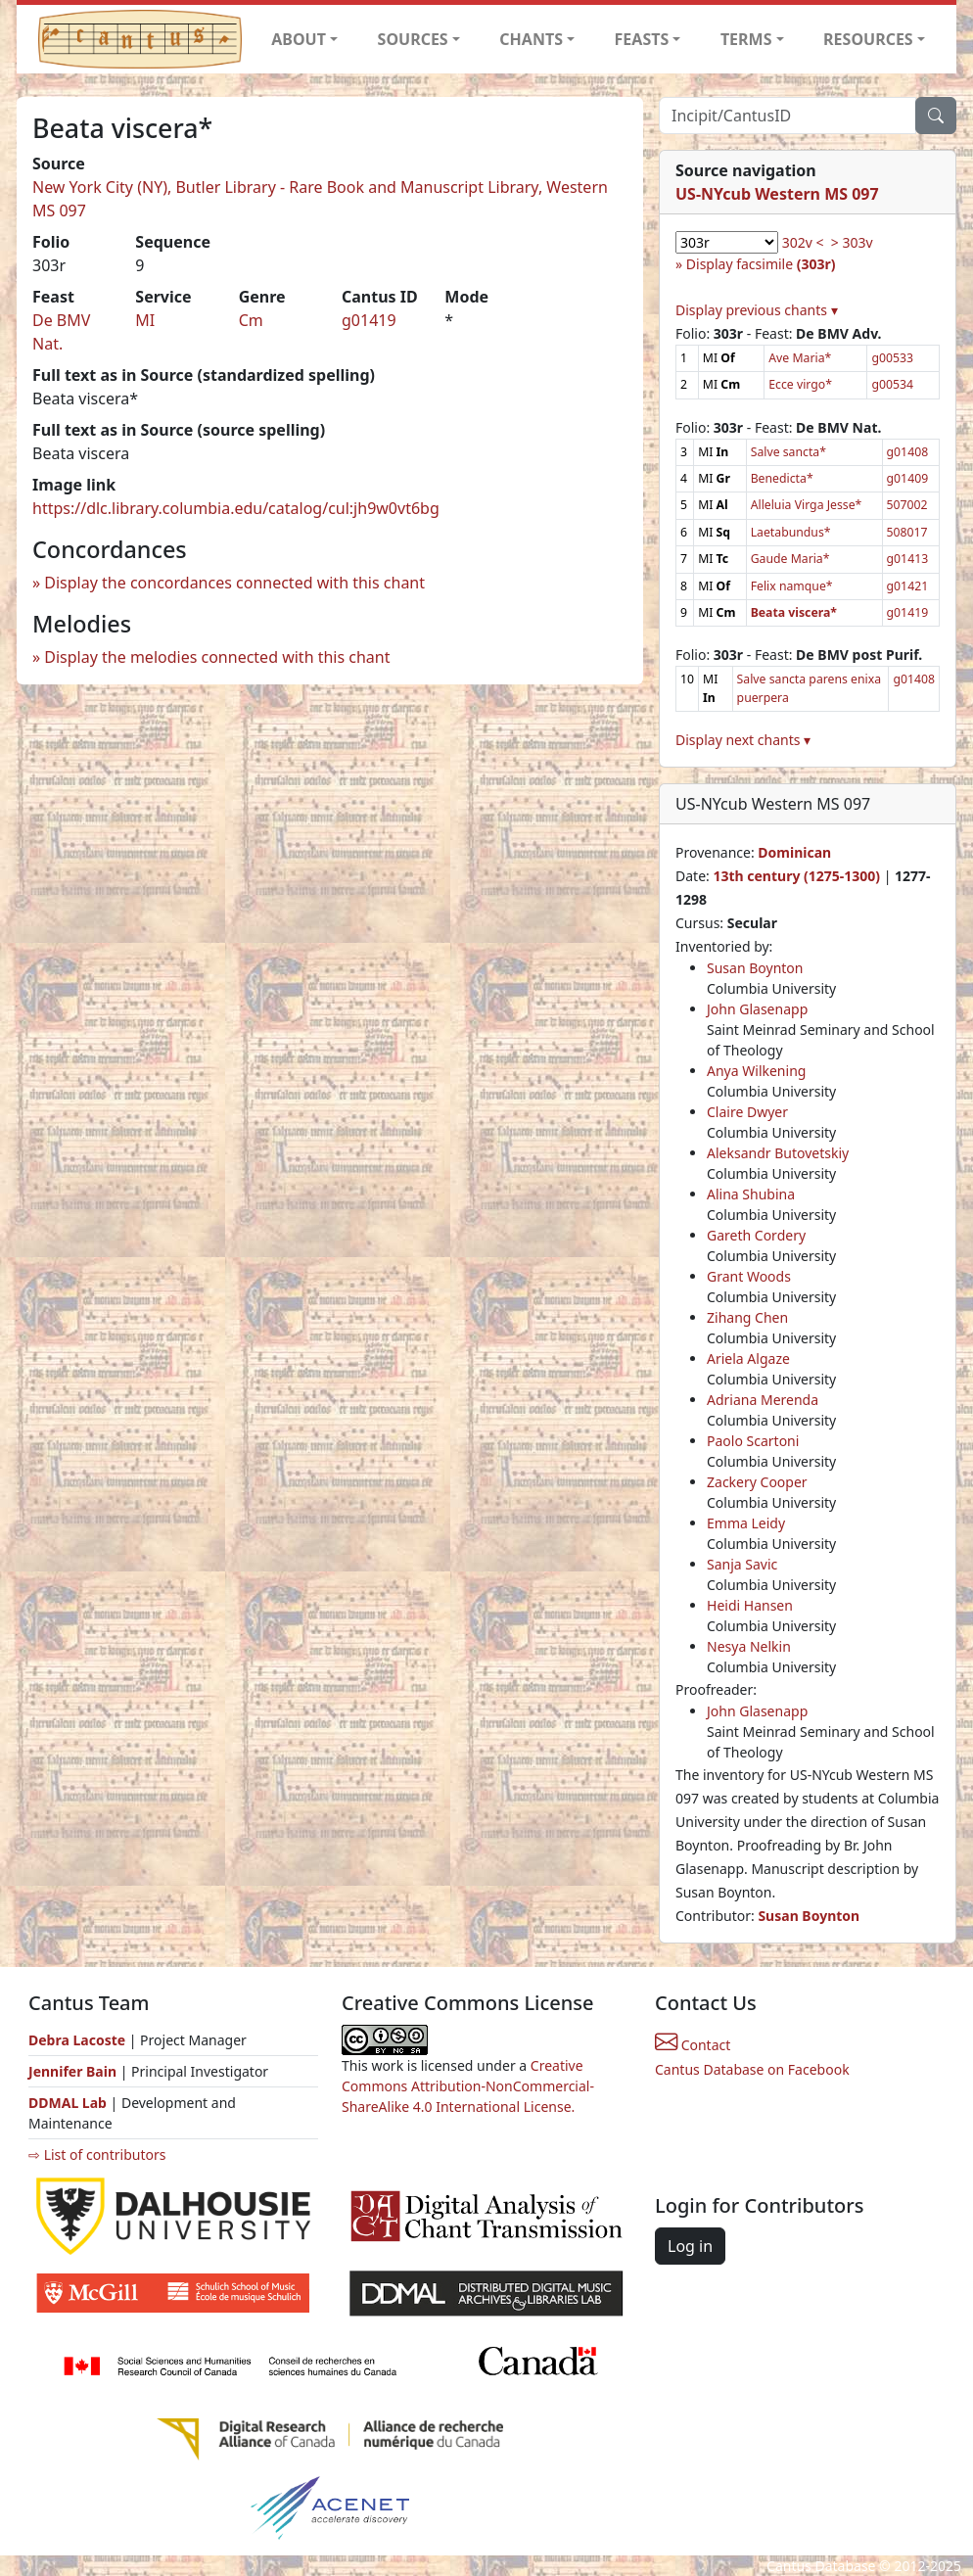 The height and width of the screenshot is (2576, 973). I want to click on Debra Lacoste, so click(76, 2040).